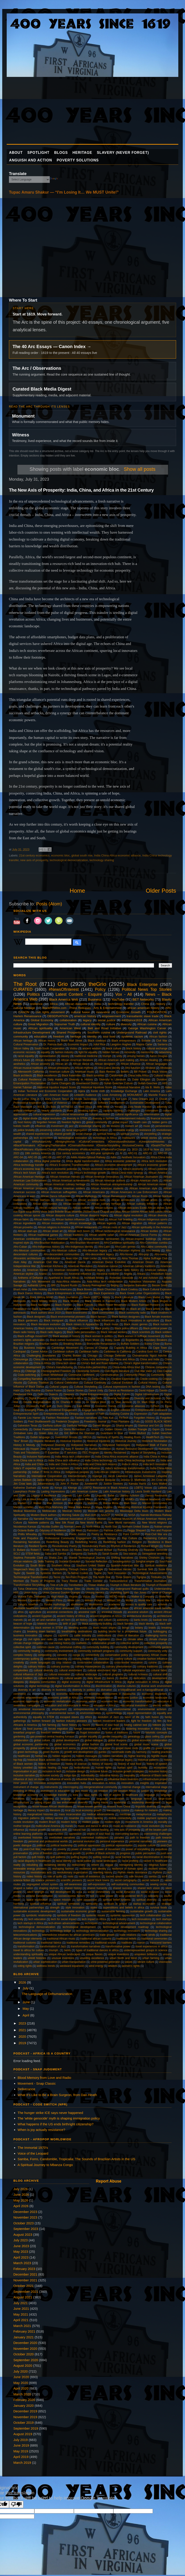  Describe the element at coordinates (62, 1655) in the screenshot. I see `concerts` at that location.